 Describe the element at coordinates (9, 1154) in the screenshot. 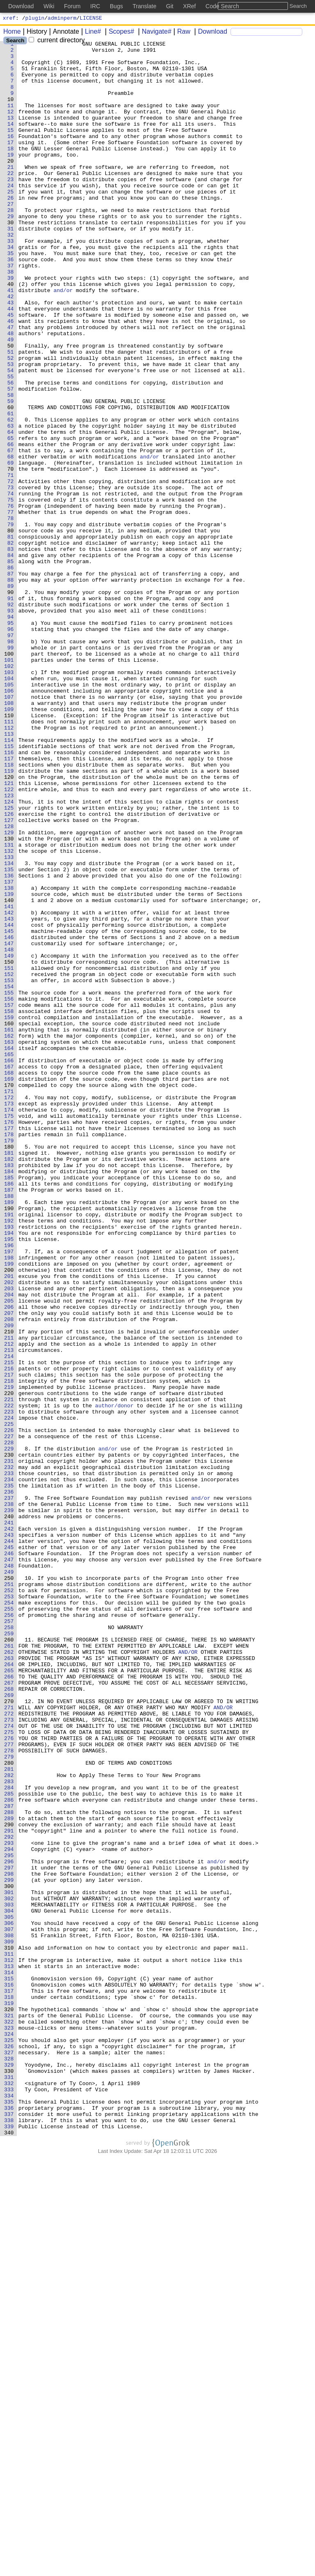

I see `151` at that location.